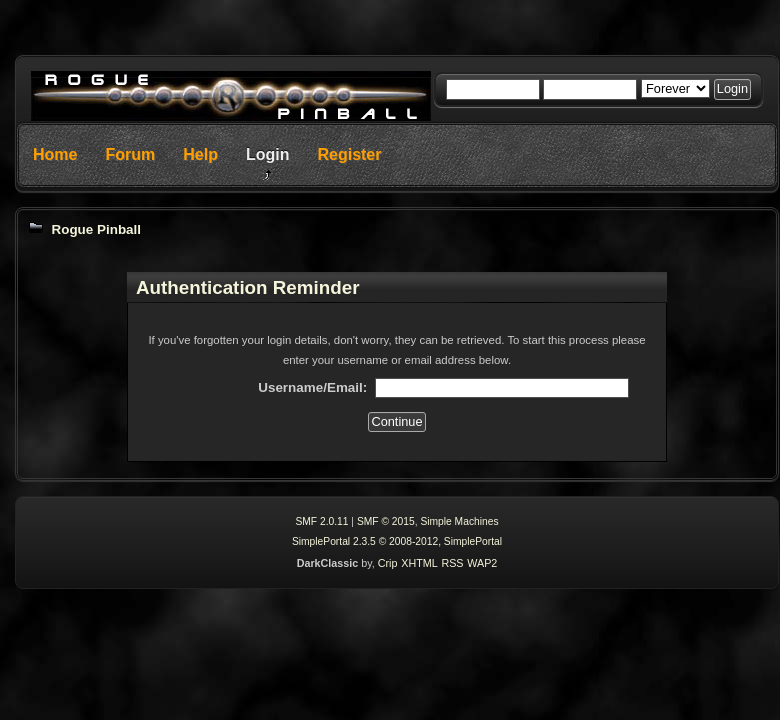 This screenshot has width=780, height=720. Describe the element at coordinates (96, 229) in the screenshot. I see `Rogue Pinball` at that location.